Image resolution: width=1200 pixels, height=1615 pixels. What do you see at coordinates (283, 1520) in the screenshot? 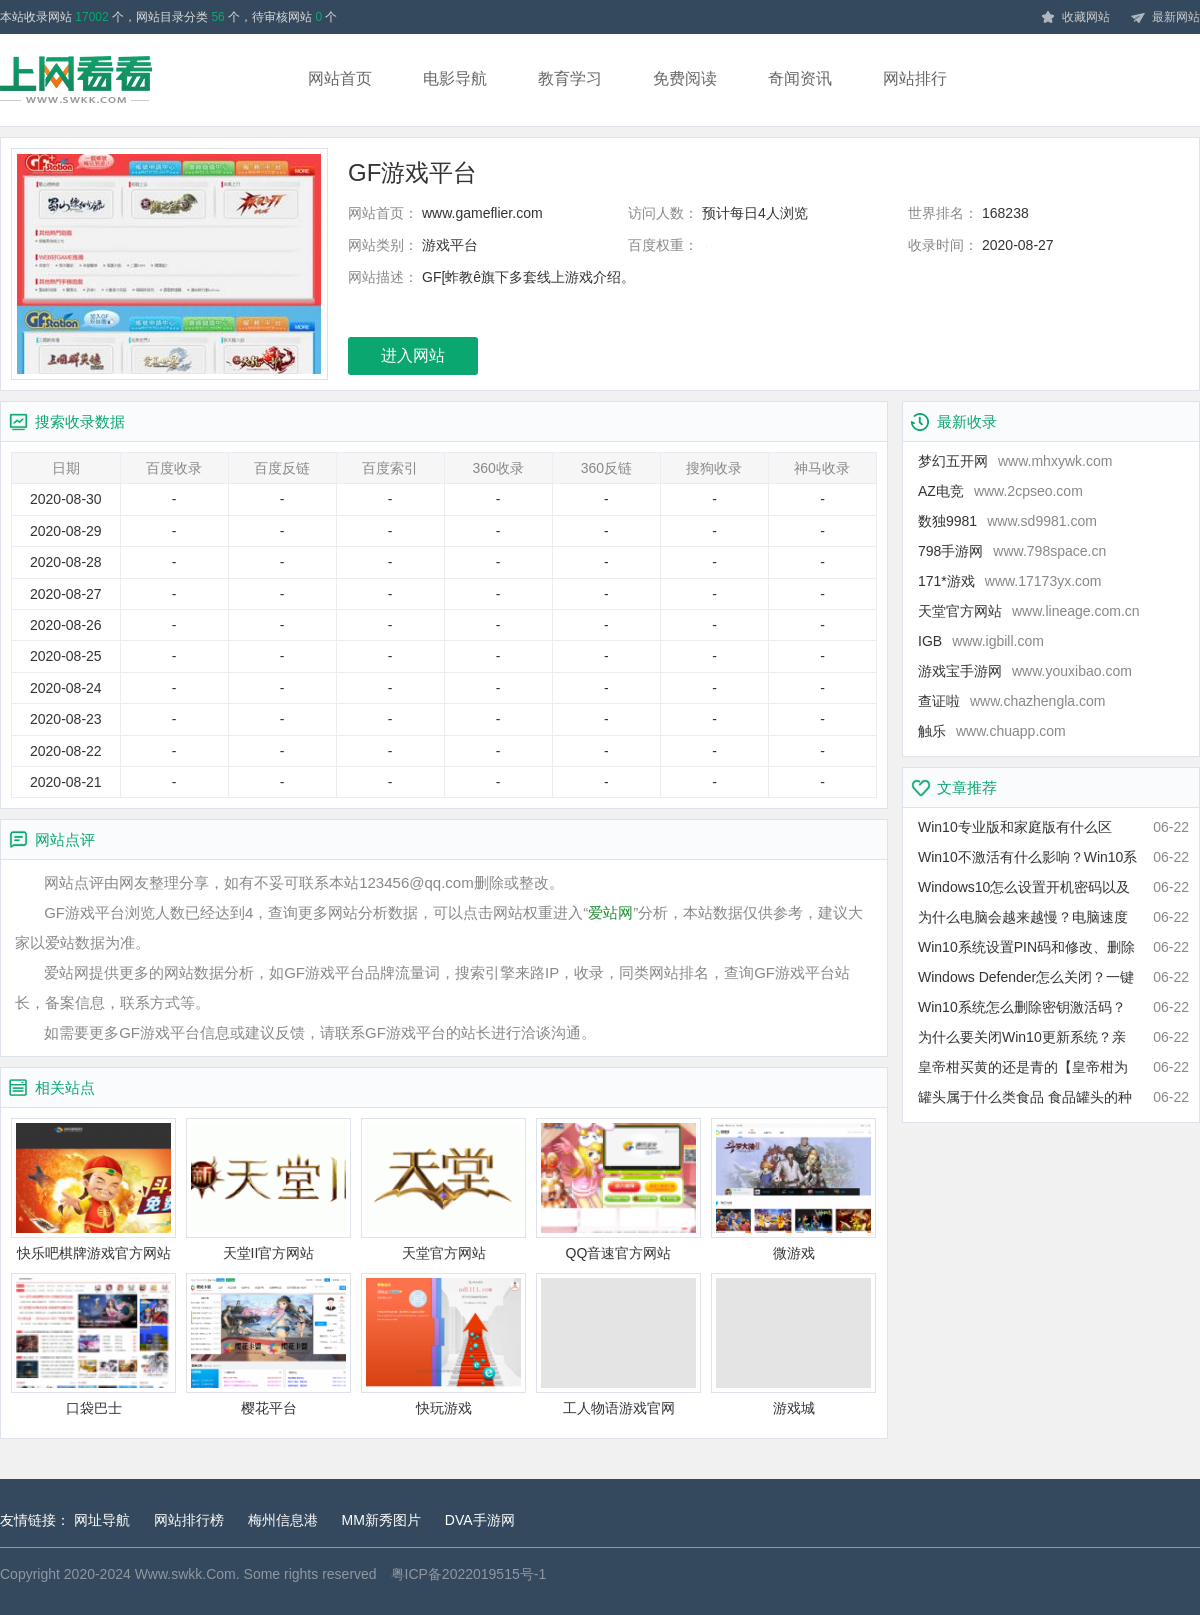
I see `梅州信息港` at bounding box center [283, 1520].